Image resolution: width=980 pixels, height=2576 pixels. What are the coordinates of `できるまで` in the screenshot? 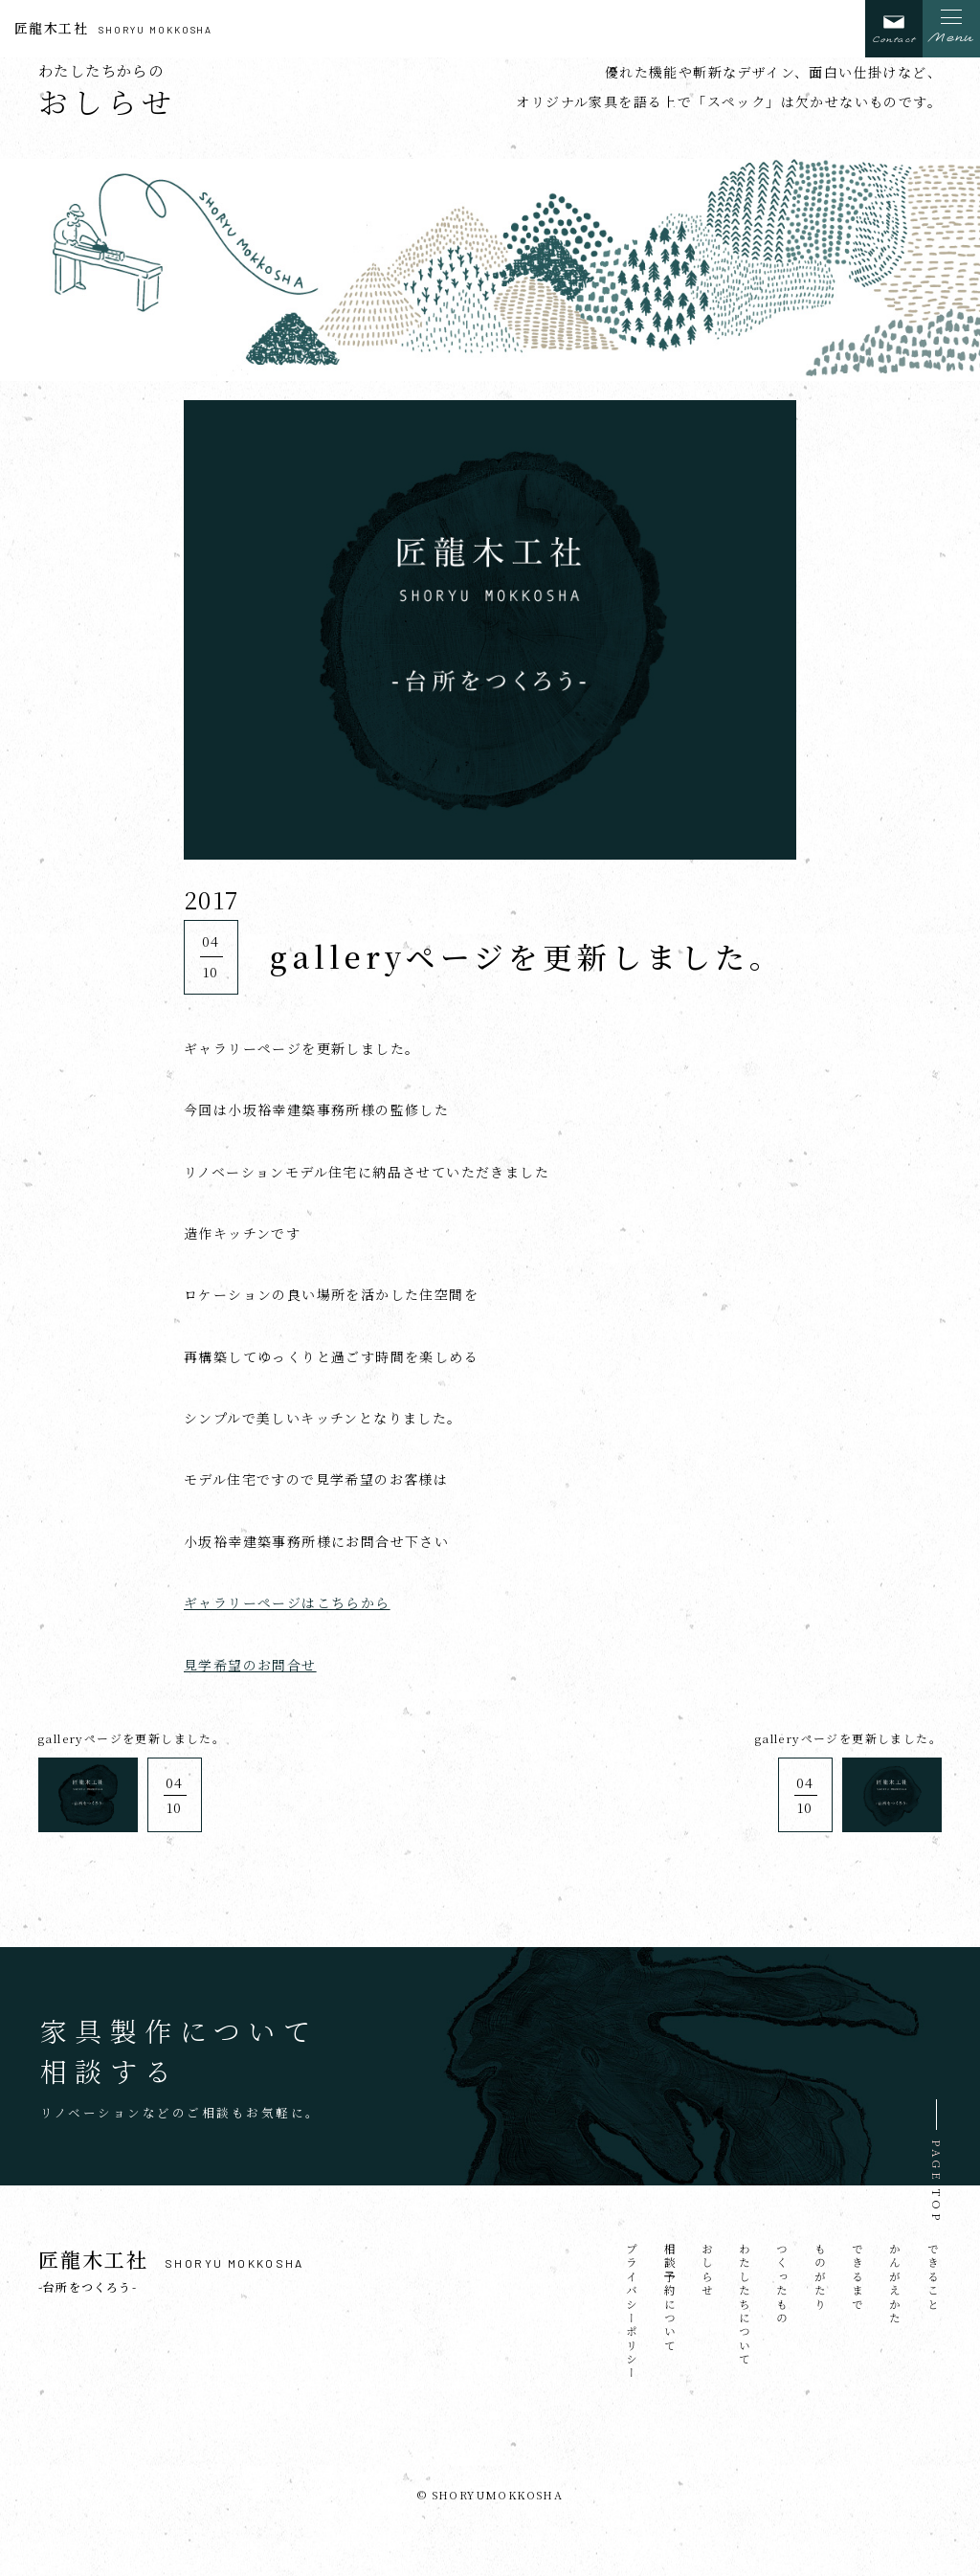 It's located at (857, 2277).